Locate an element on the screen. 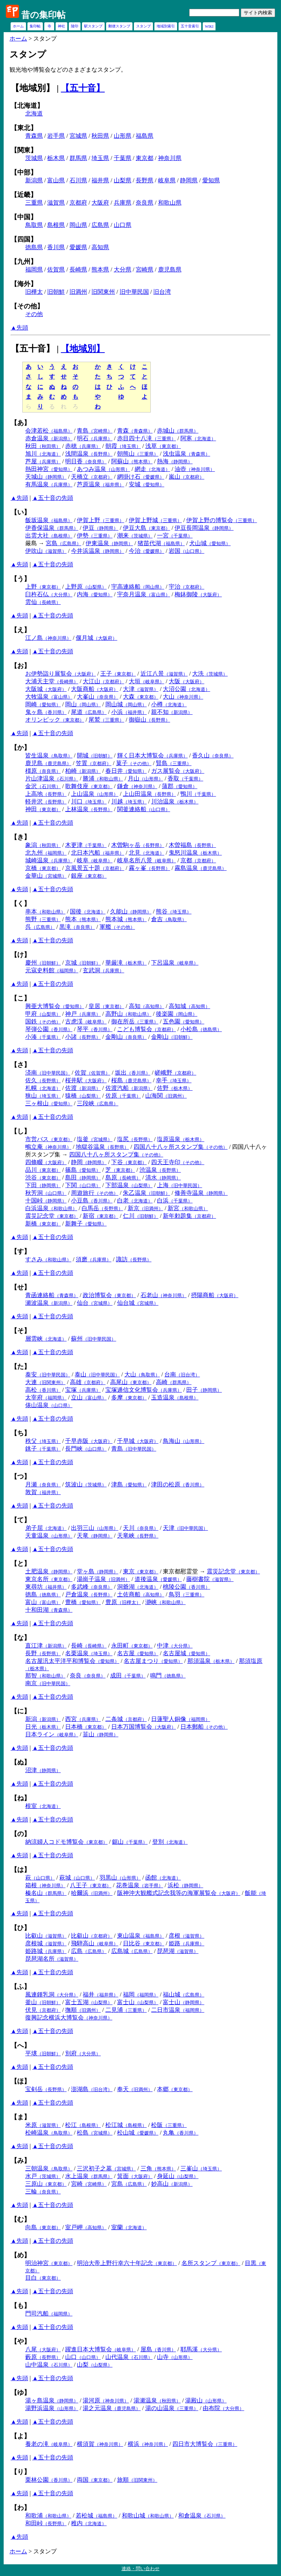 This screenshot has height=2576, width=281. 栗林公園 is located at coordinates (48, 2480).